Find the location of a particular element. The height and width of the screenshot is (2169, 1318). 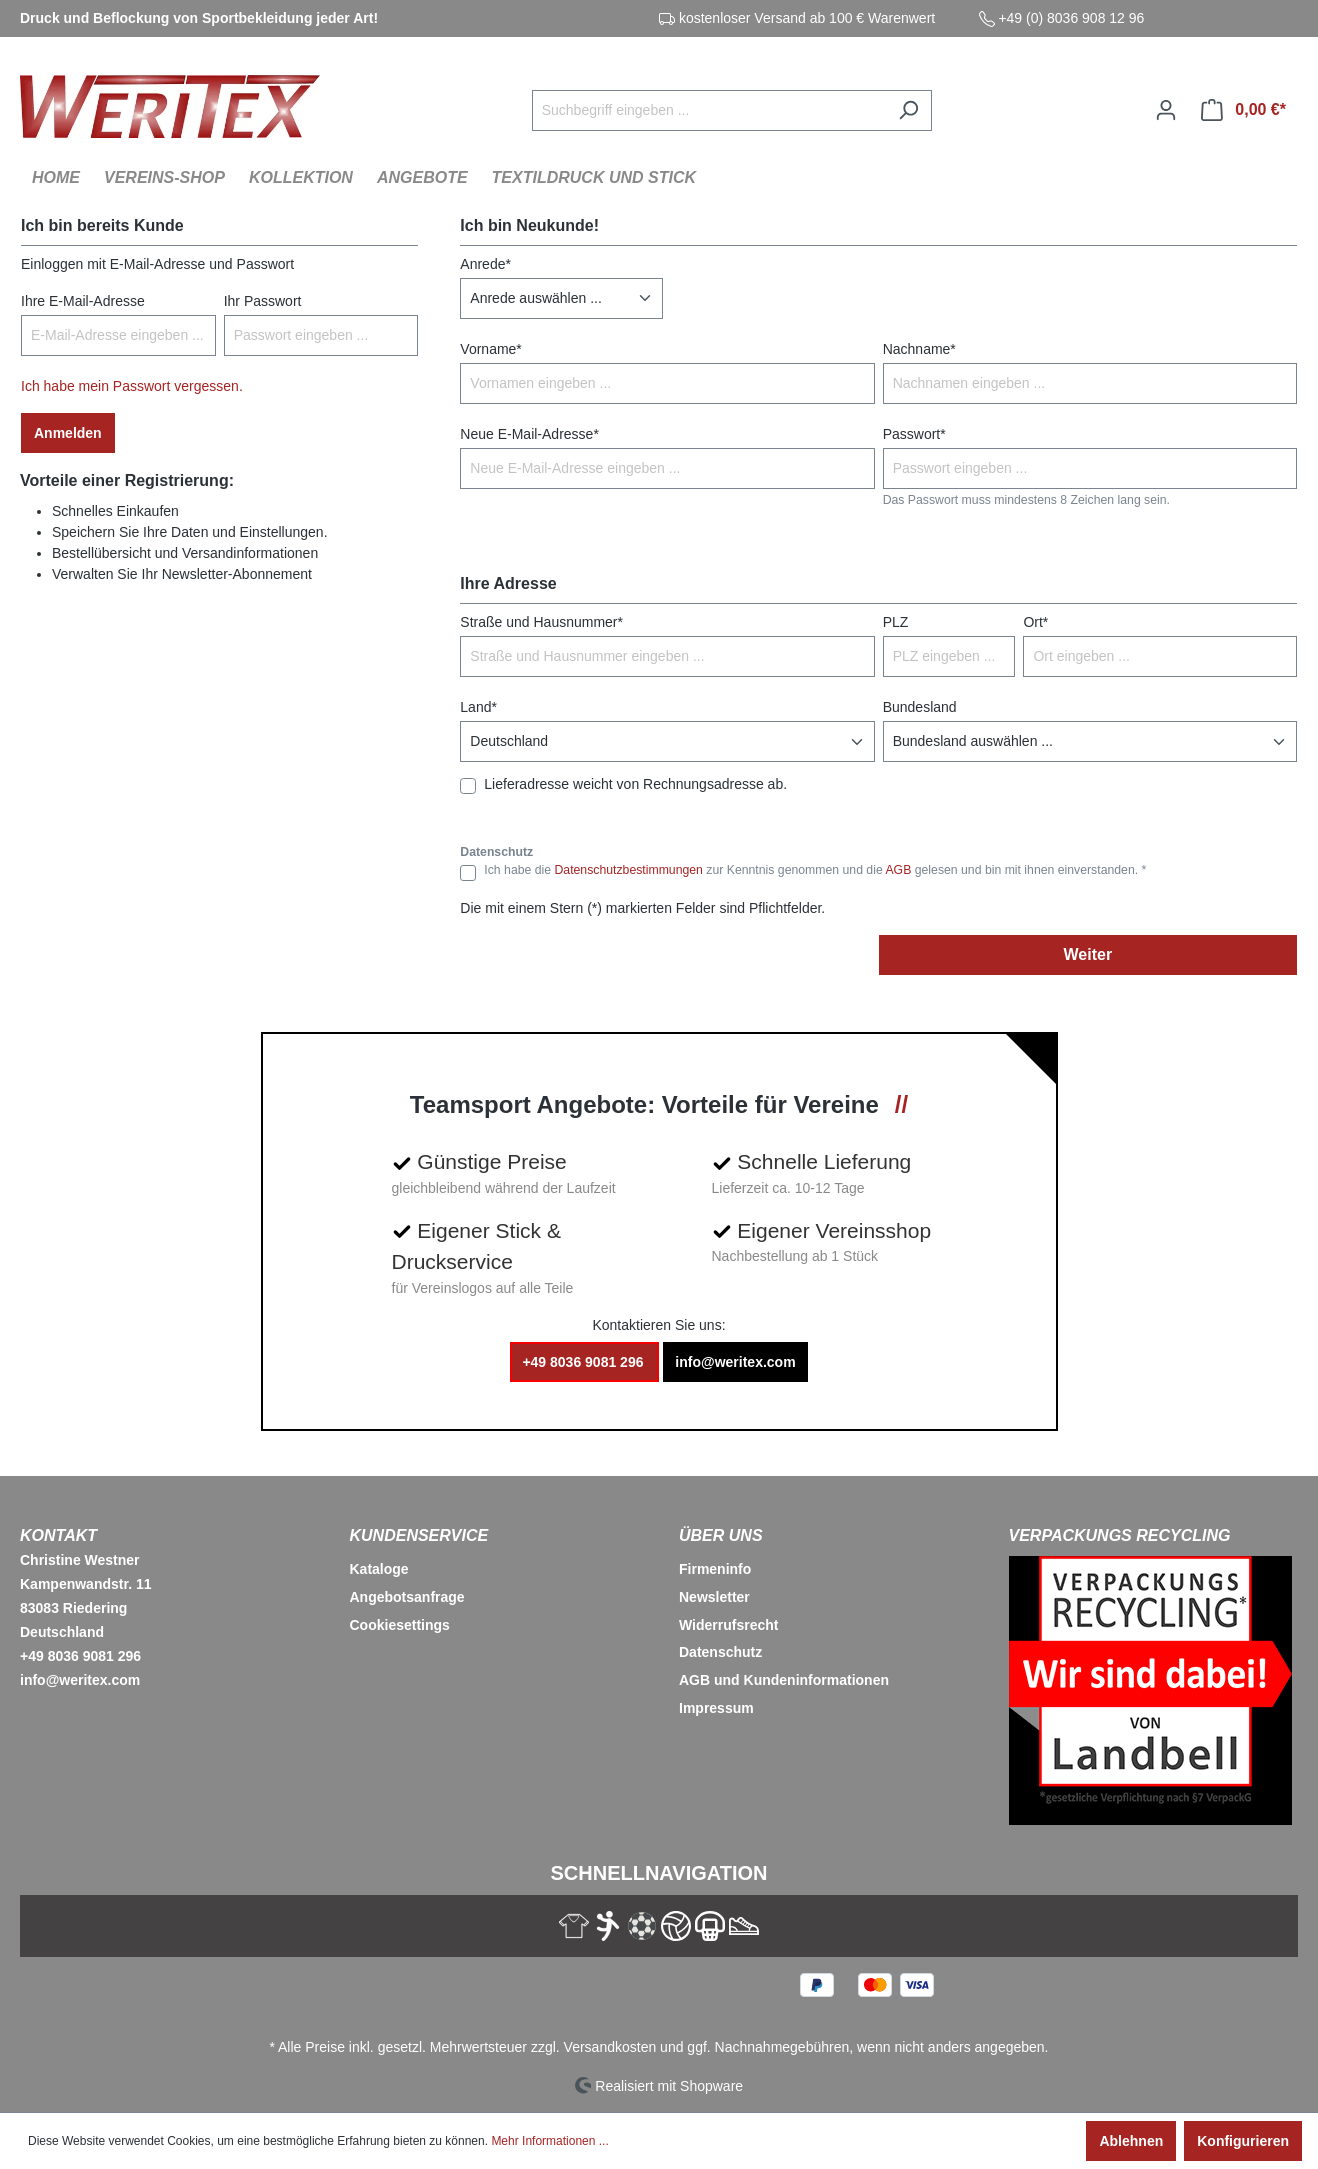

Lieferadresse weicht von Rechnungsadresse ab. is located at coordinates (635, 784).